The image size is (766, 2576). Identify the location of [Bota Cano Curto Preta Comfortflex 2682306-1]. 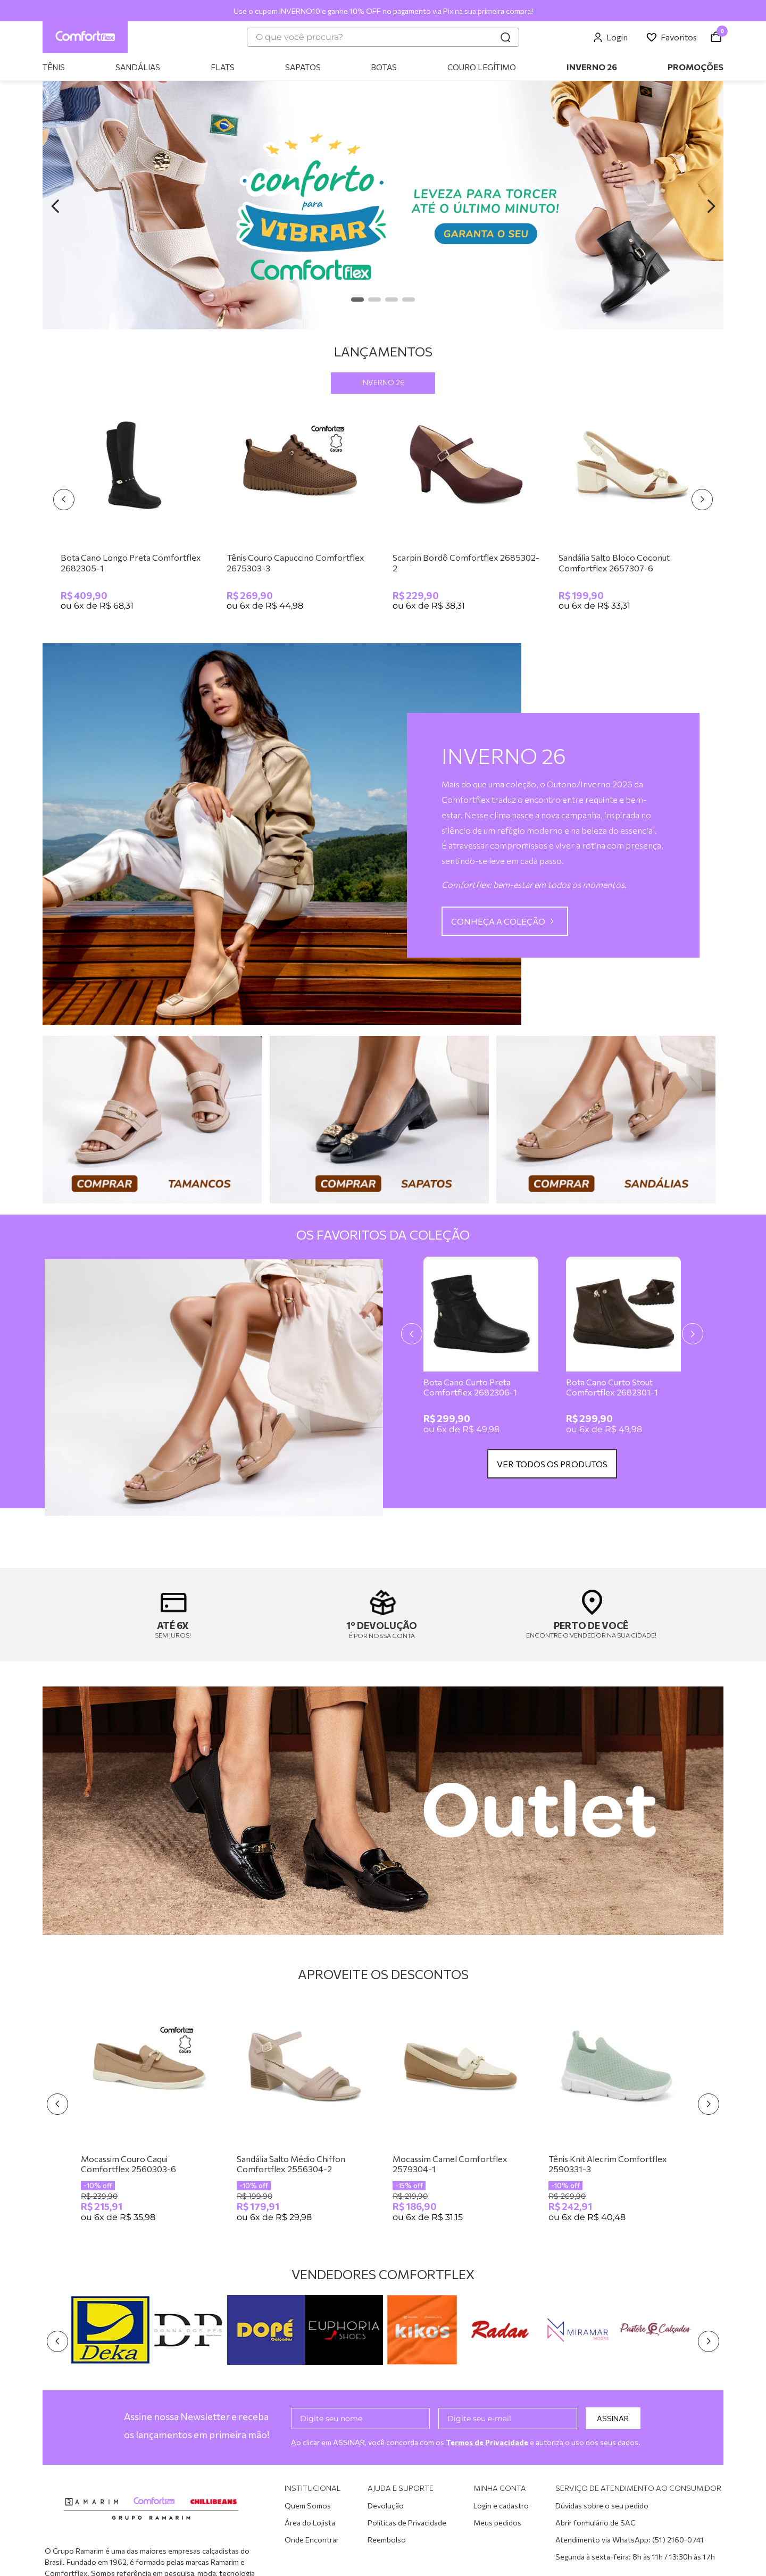
(480, 1349).